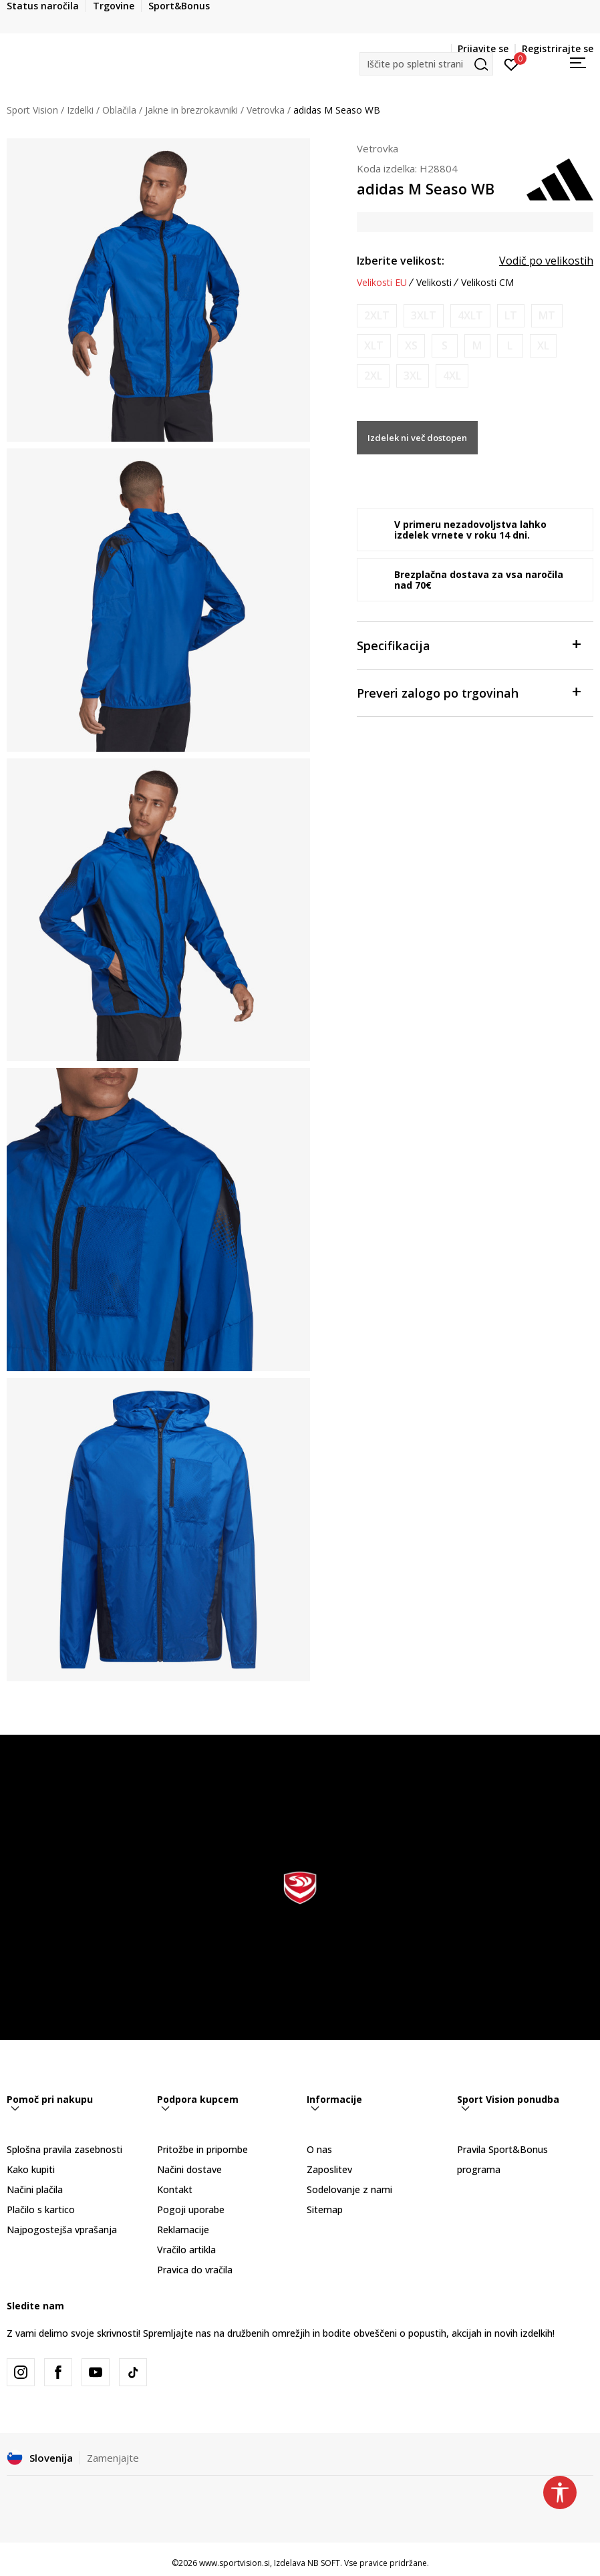 The image size is (600, 2576). What do you see at coordinates (191, 110) in the screenshot?
I see `Jakne in brezrokavniki` at bounding box center [191, 110].